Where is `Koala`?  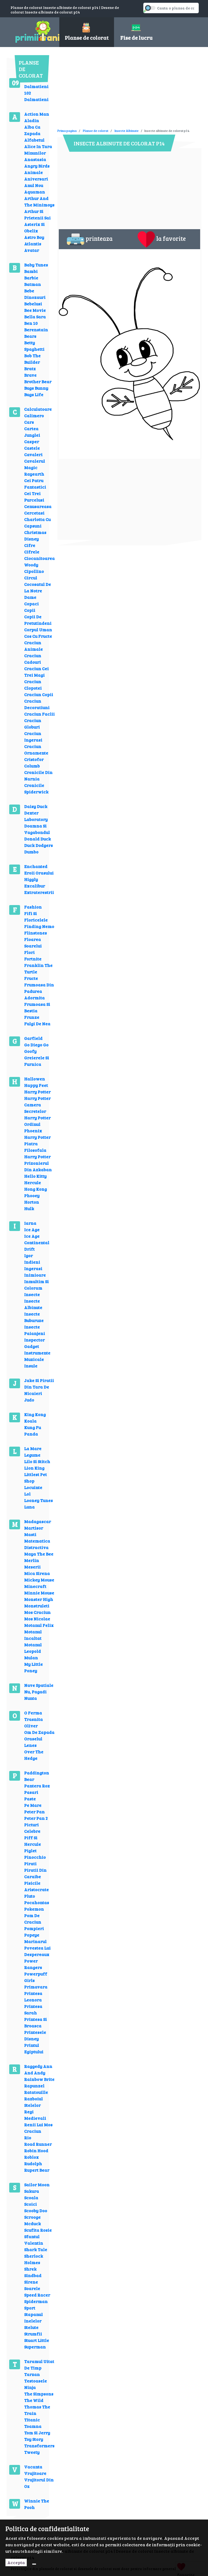
Koala is located at coordinates (30, 1421).